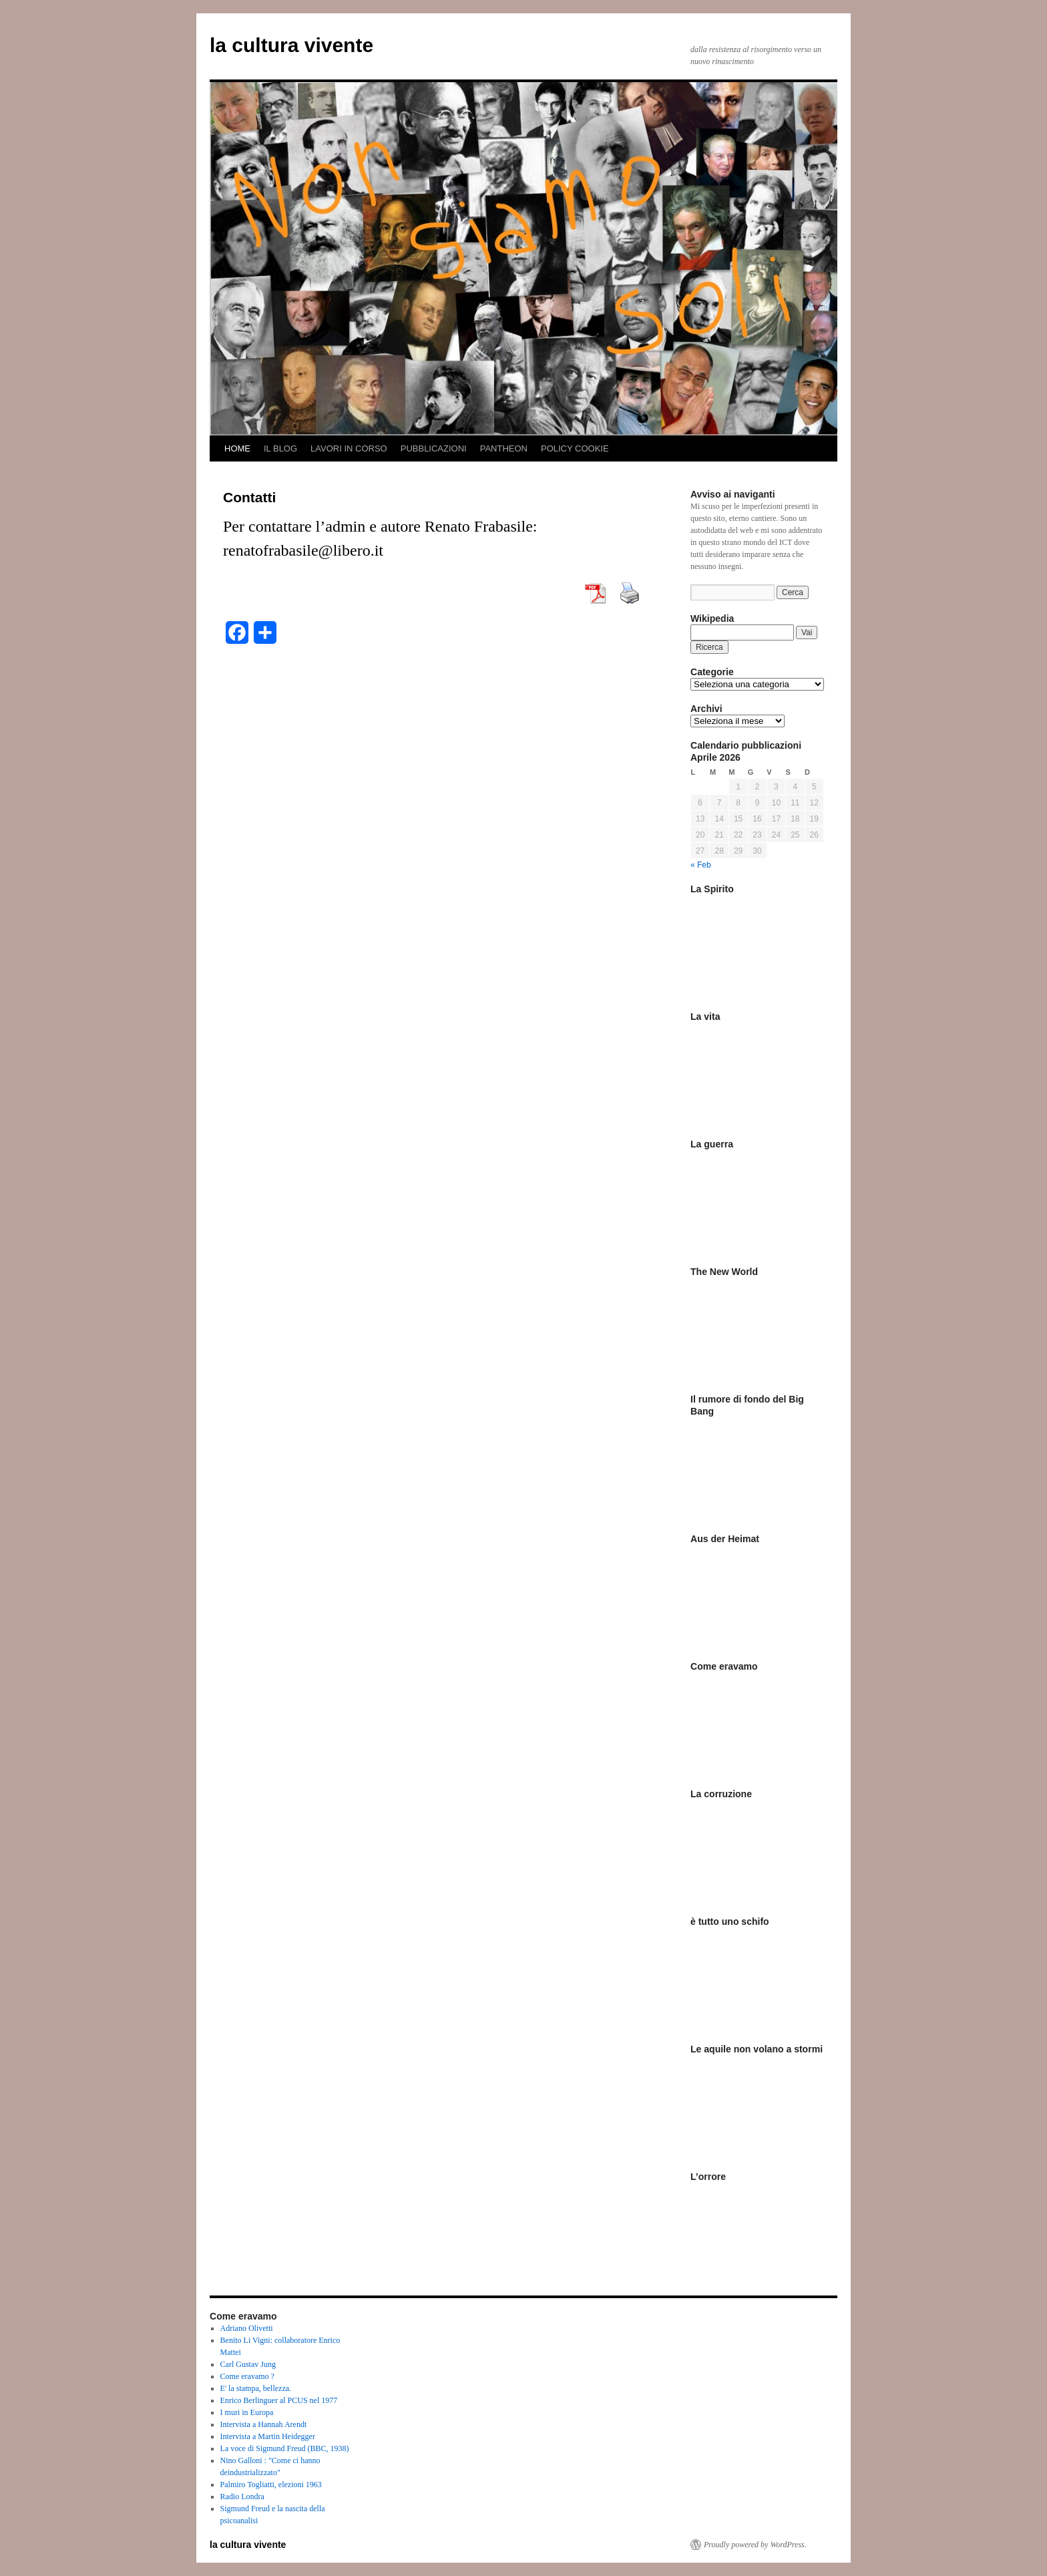 The width and height of the screenshot is (1047, 2576). I want to click on Adriano Olivetti, so click(246, 2328).